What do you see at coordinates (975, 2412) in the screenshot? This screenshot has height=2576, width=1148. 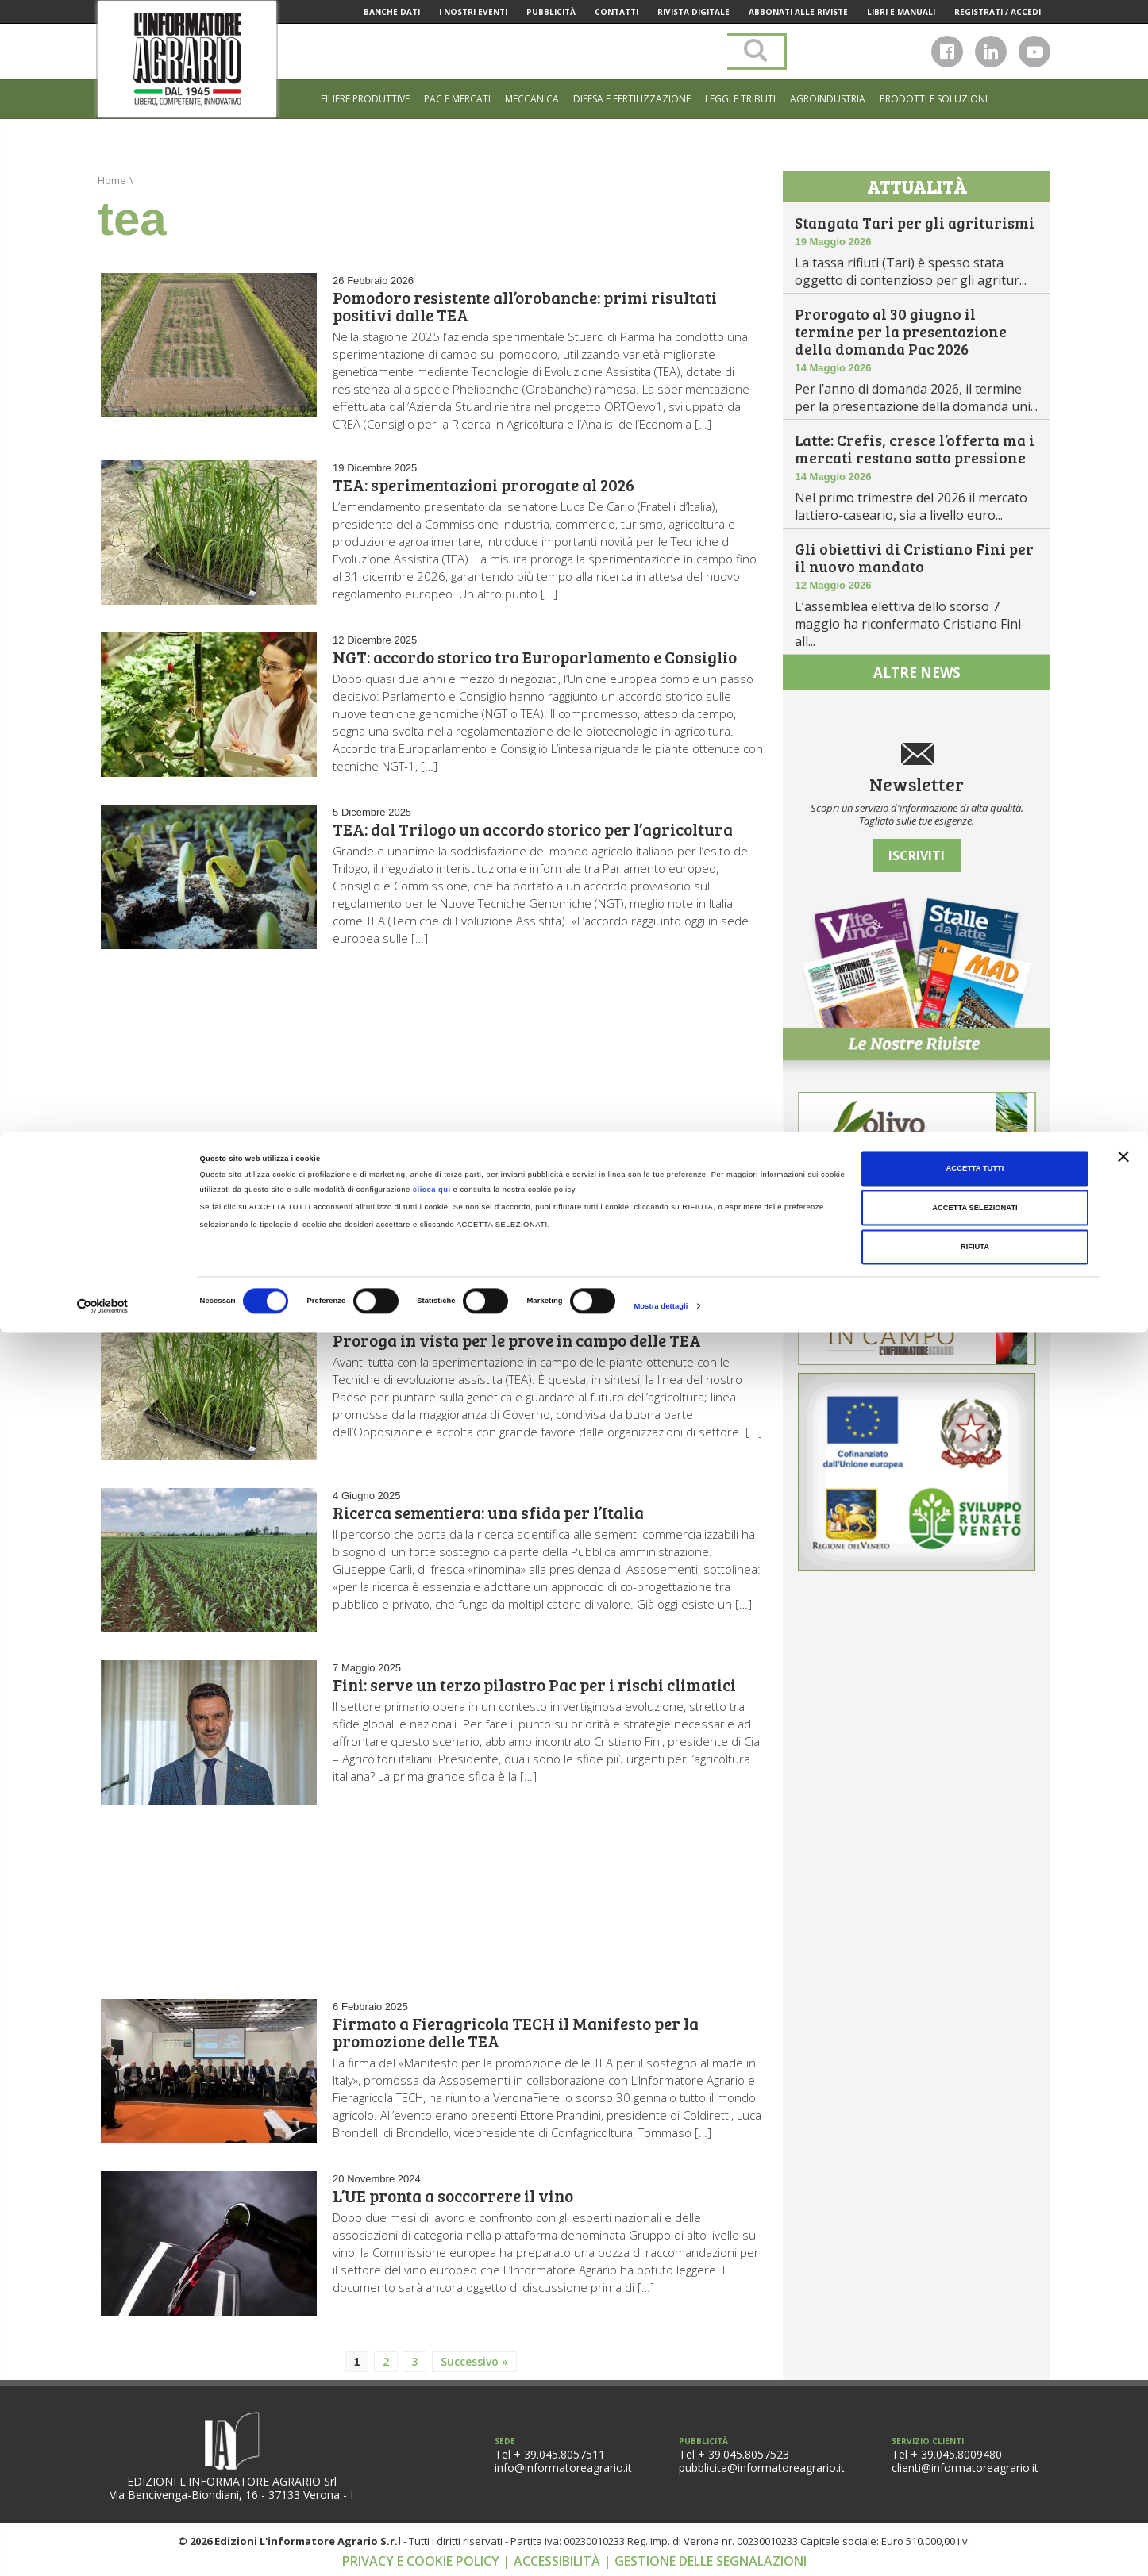 I see `Accetta tutti` at bounding box center [975, 2412].